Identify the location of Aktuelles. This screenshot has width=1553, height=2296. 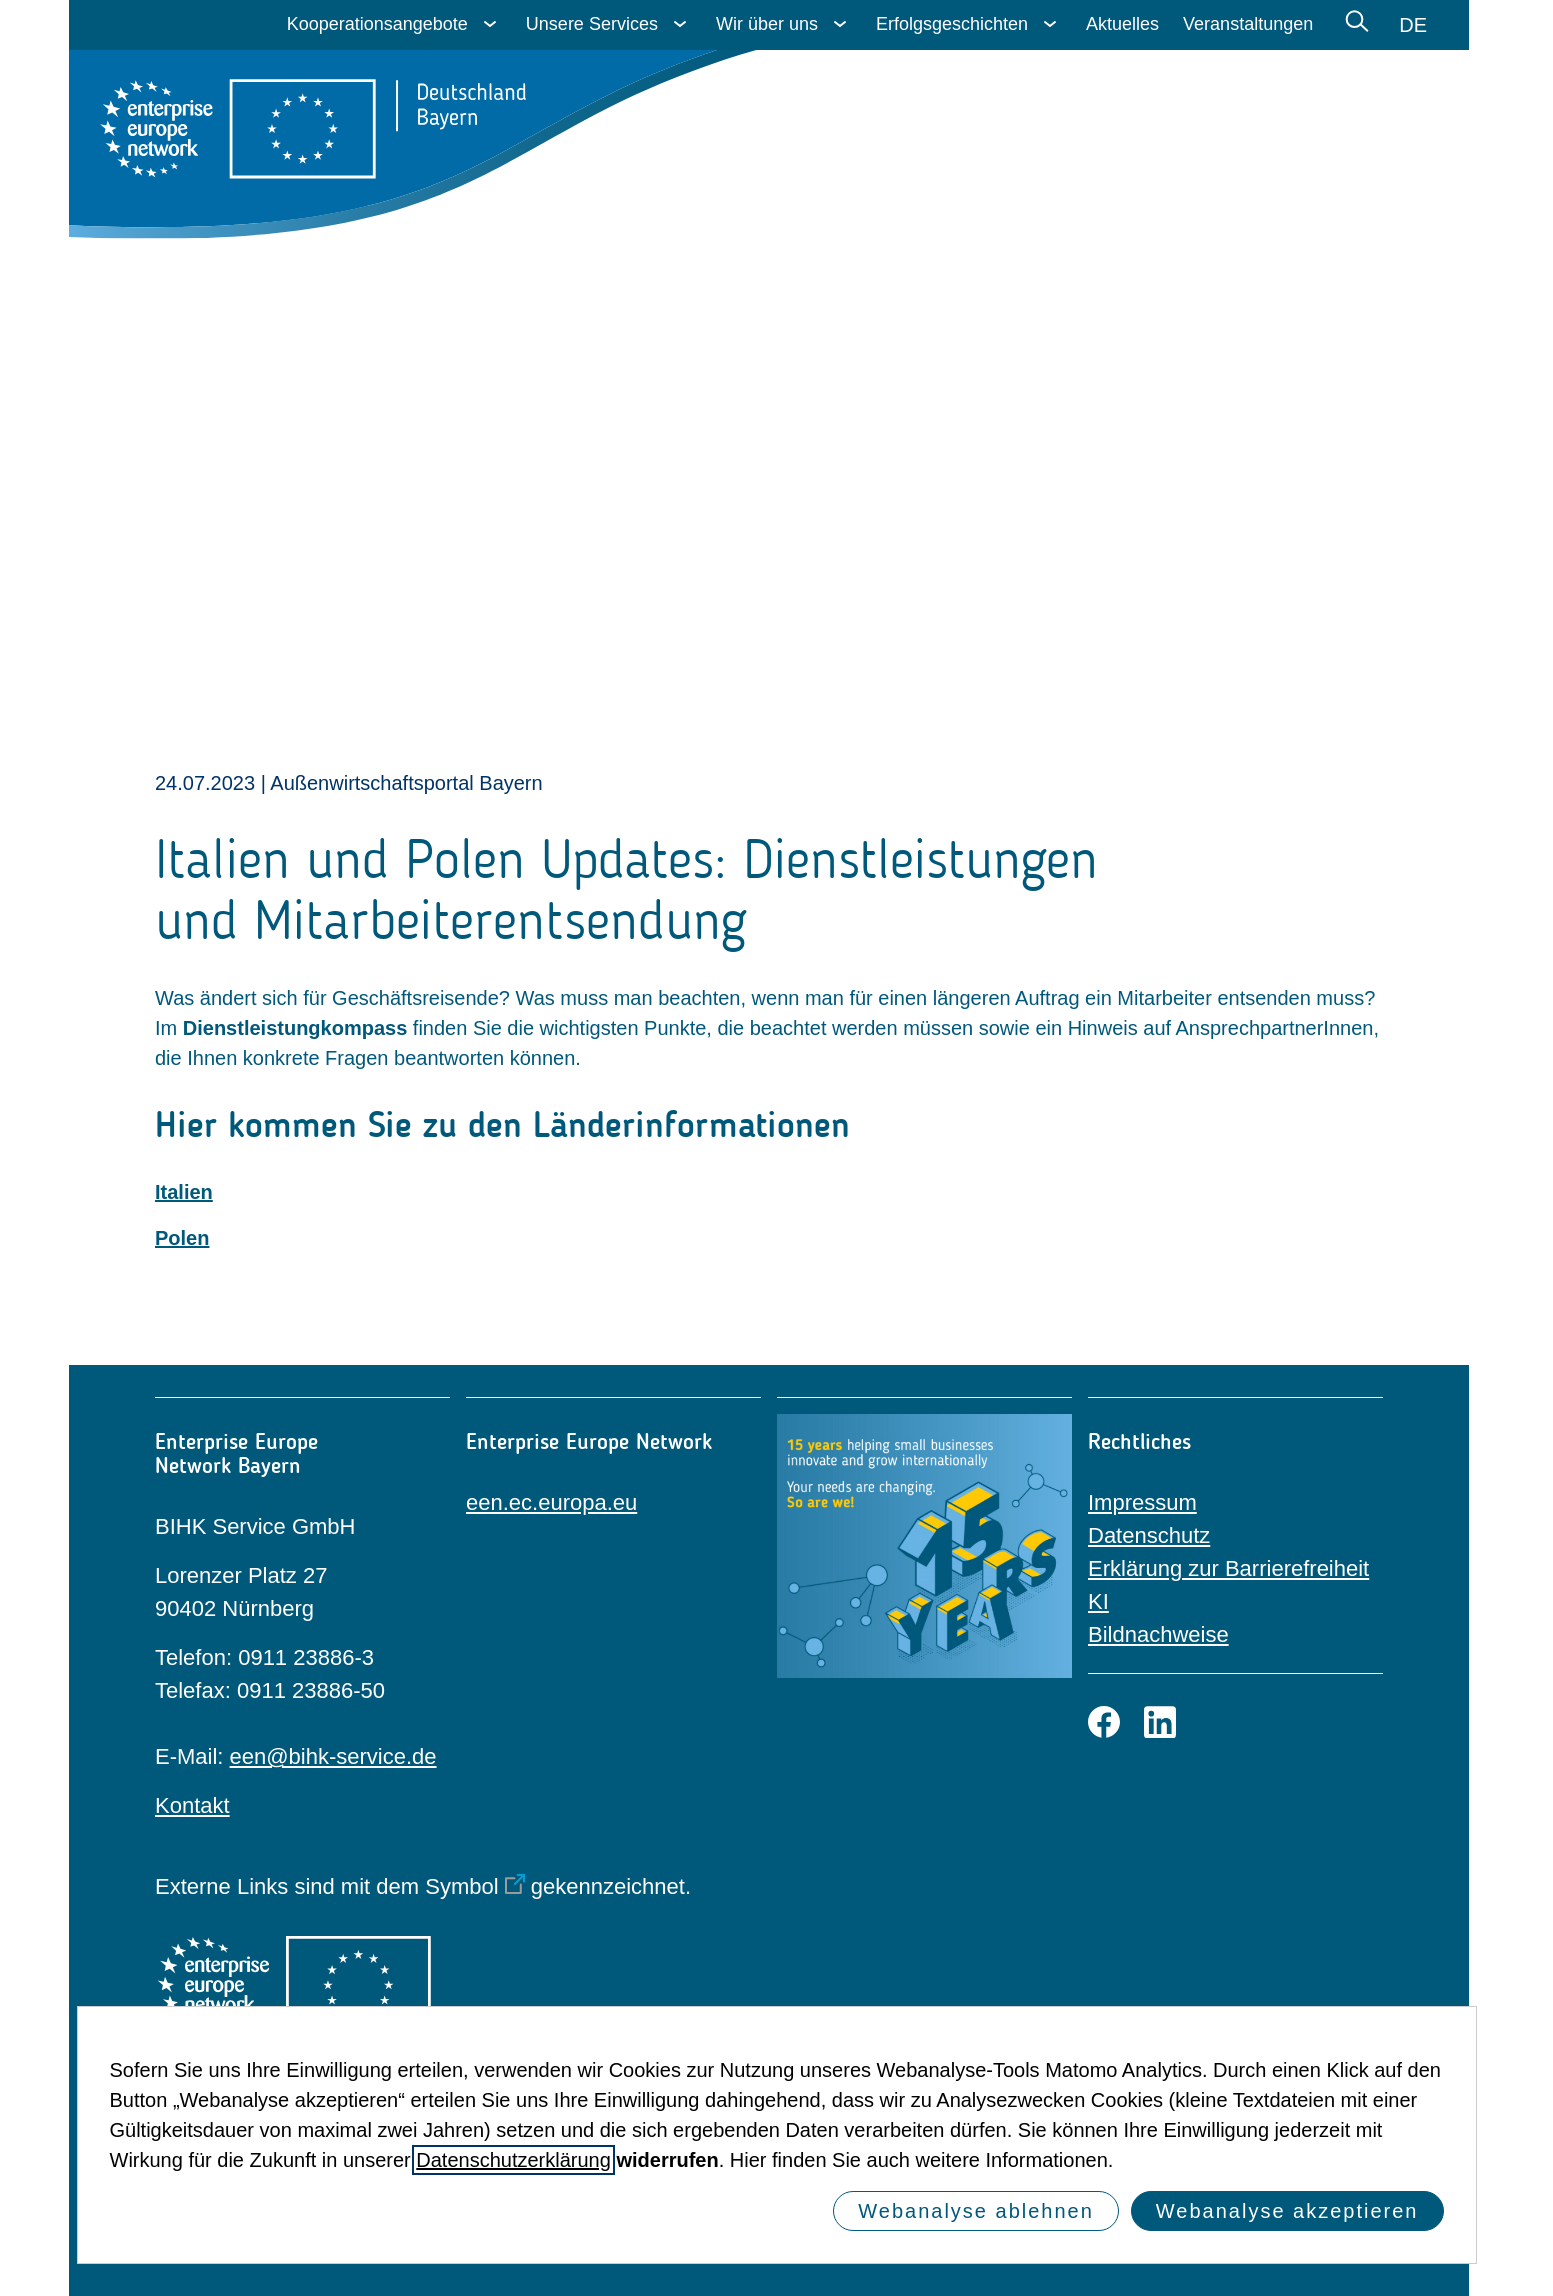
(1122, 24).